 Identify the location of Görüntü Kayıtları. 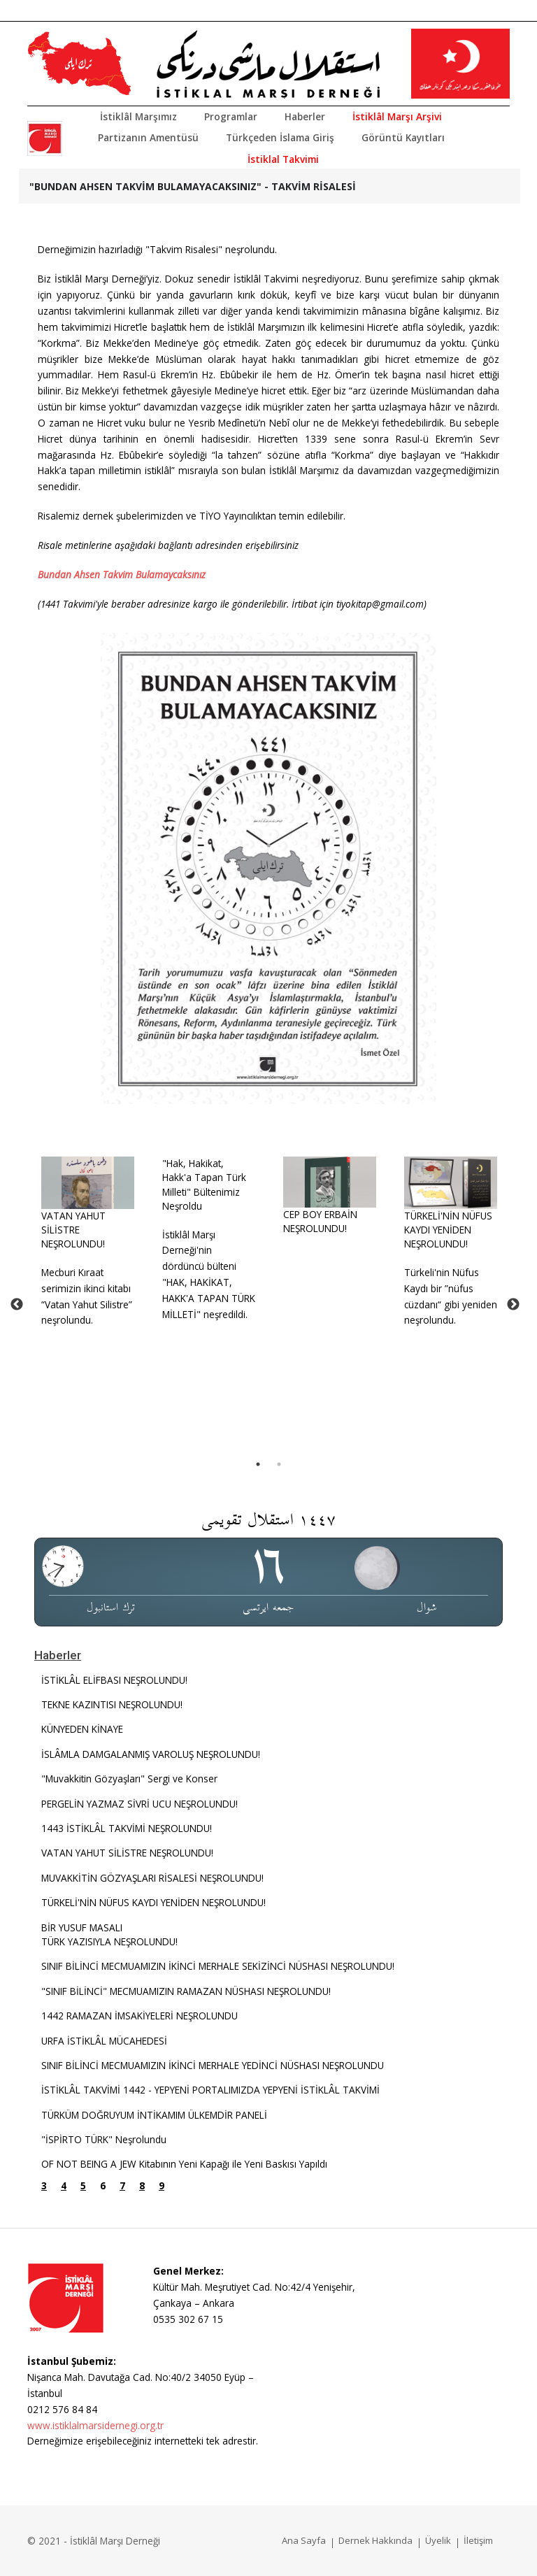
(403, 137).